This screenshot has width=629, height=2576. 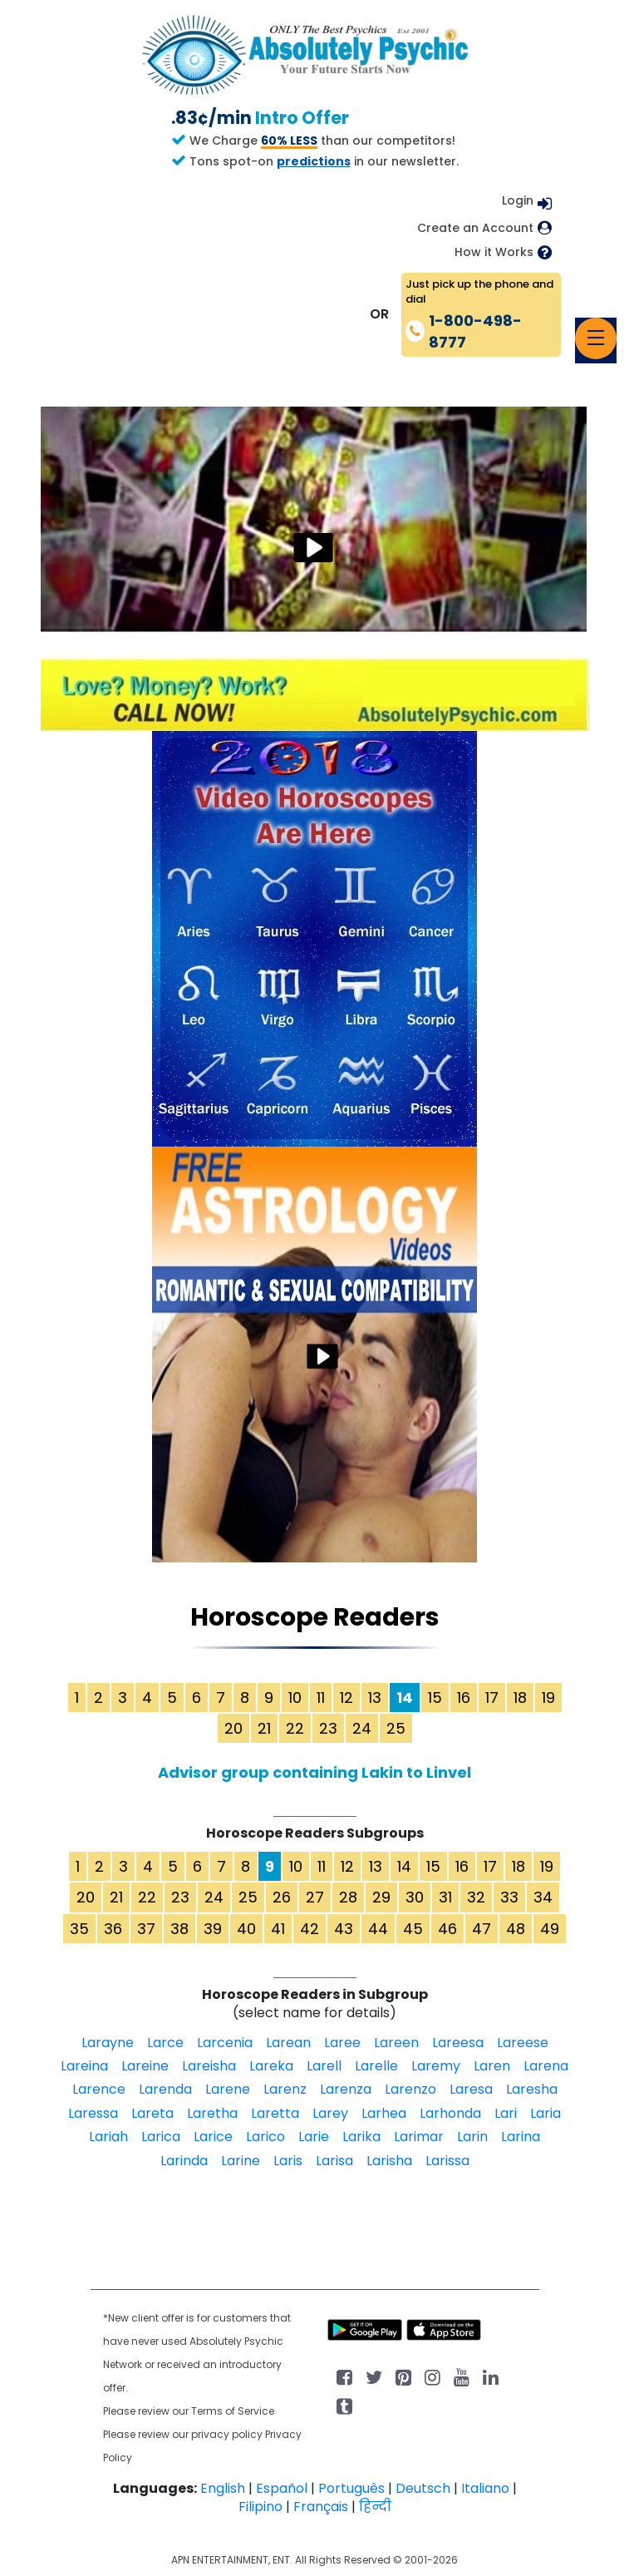 I want to click on Larenda, so click(x=165, y=2089).